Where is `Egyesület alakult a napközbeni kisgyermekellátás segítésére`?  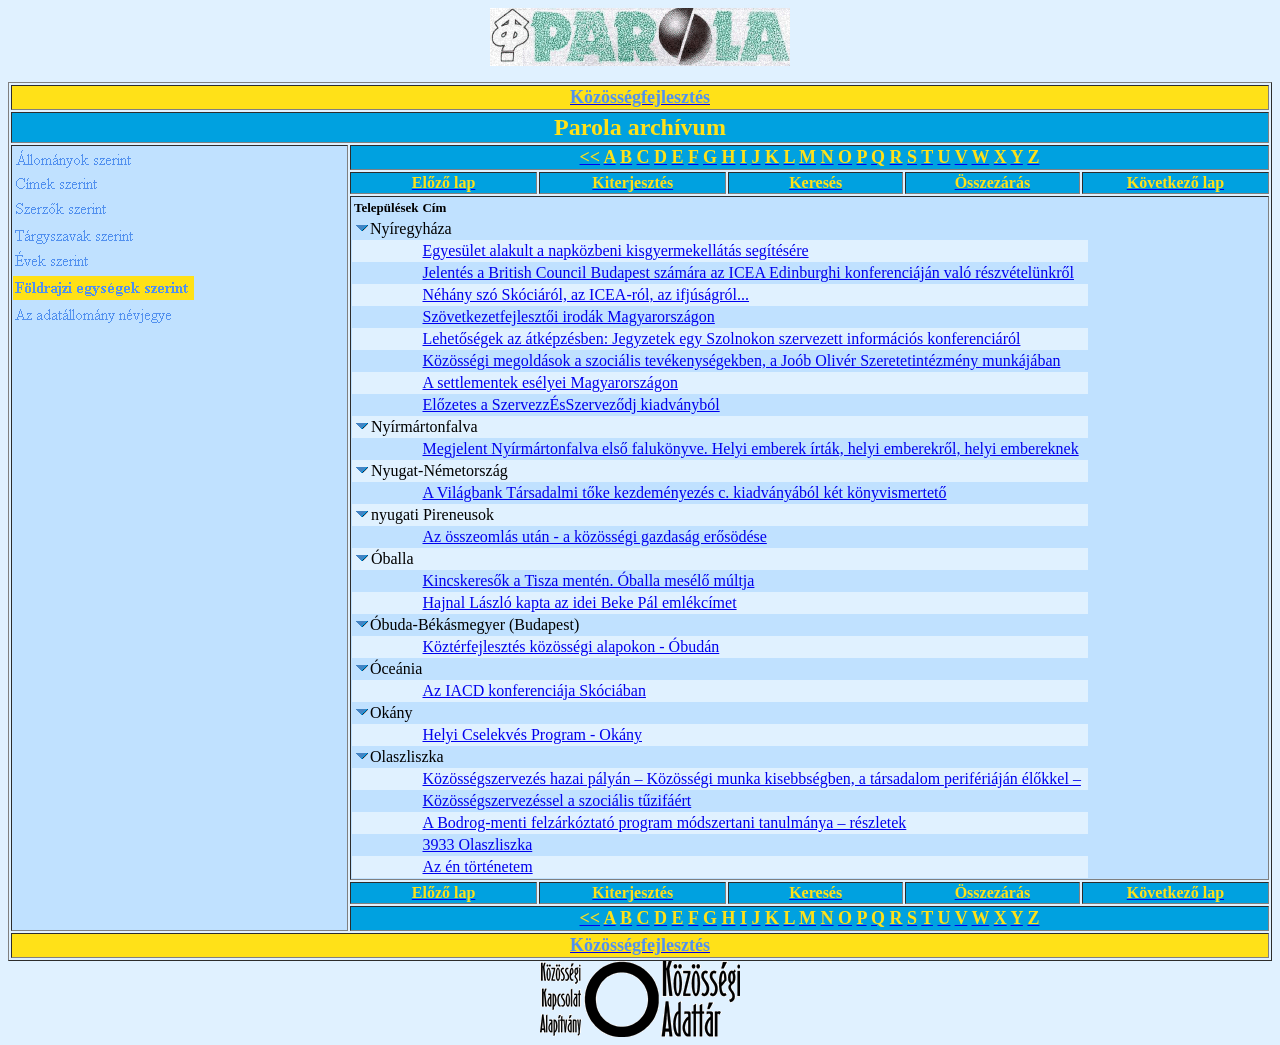 Egyesület alakult a napközbeni kisgyermekellátás segítésére is located at coordinates (615, 250).